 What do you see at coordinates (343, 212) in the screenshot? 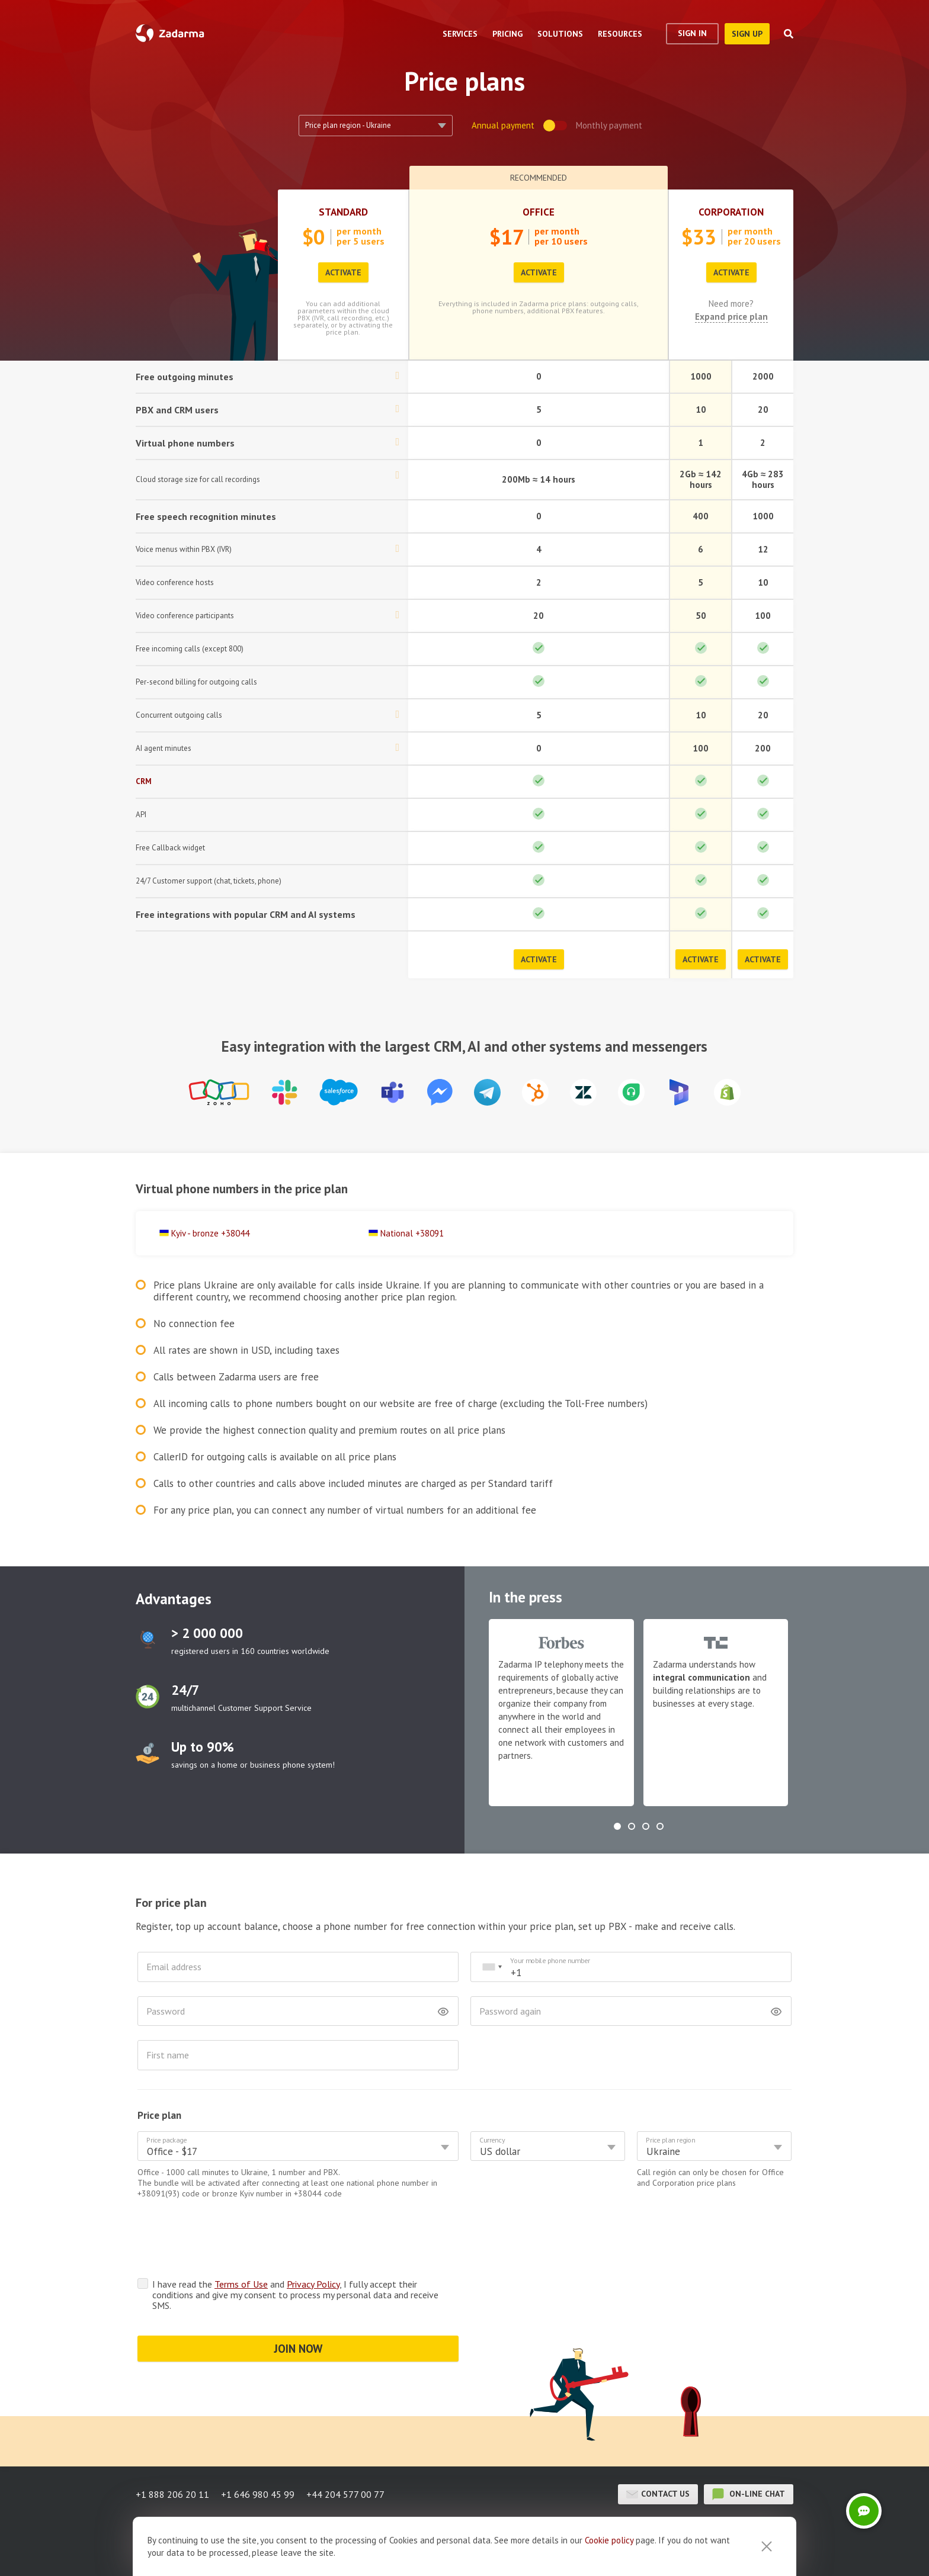
I see `Standard` at bounding box center [343, 212].